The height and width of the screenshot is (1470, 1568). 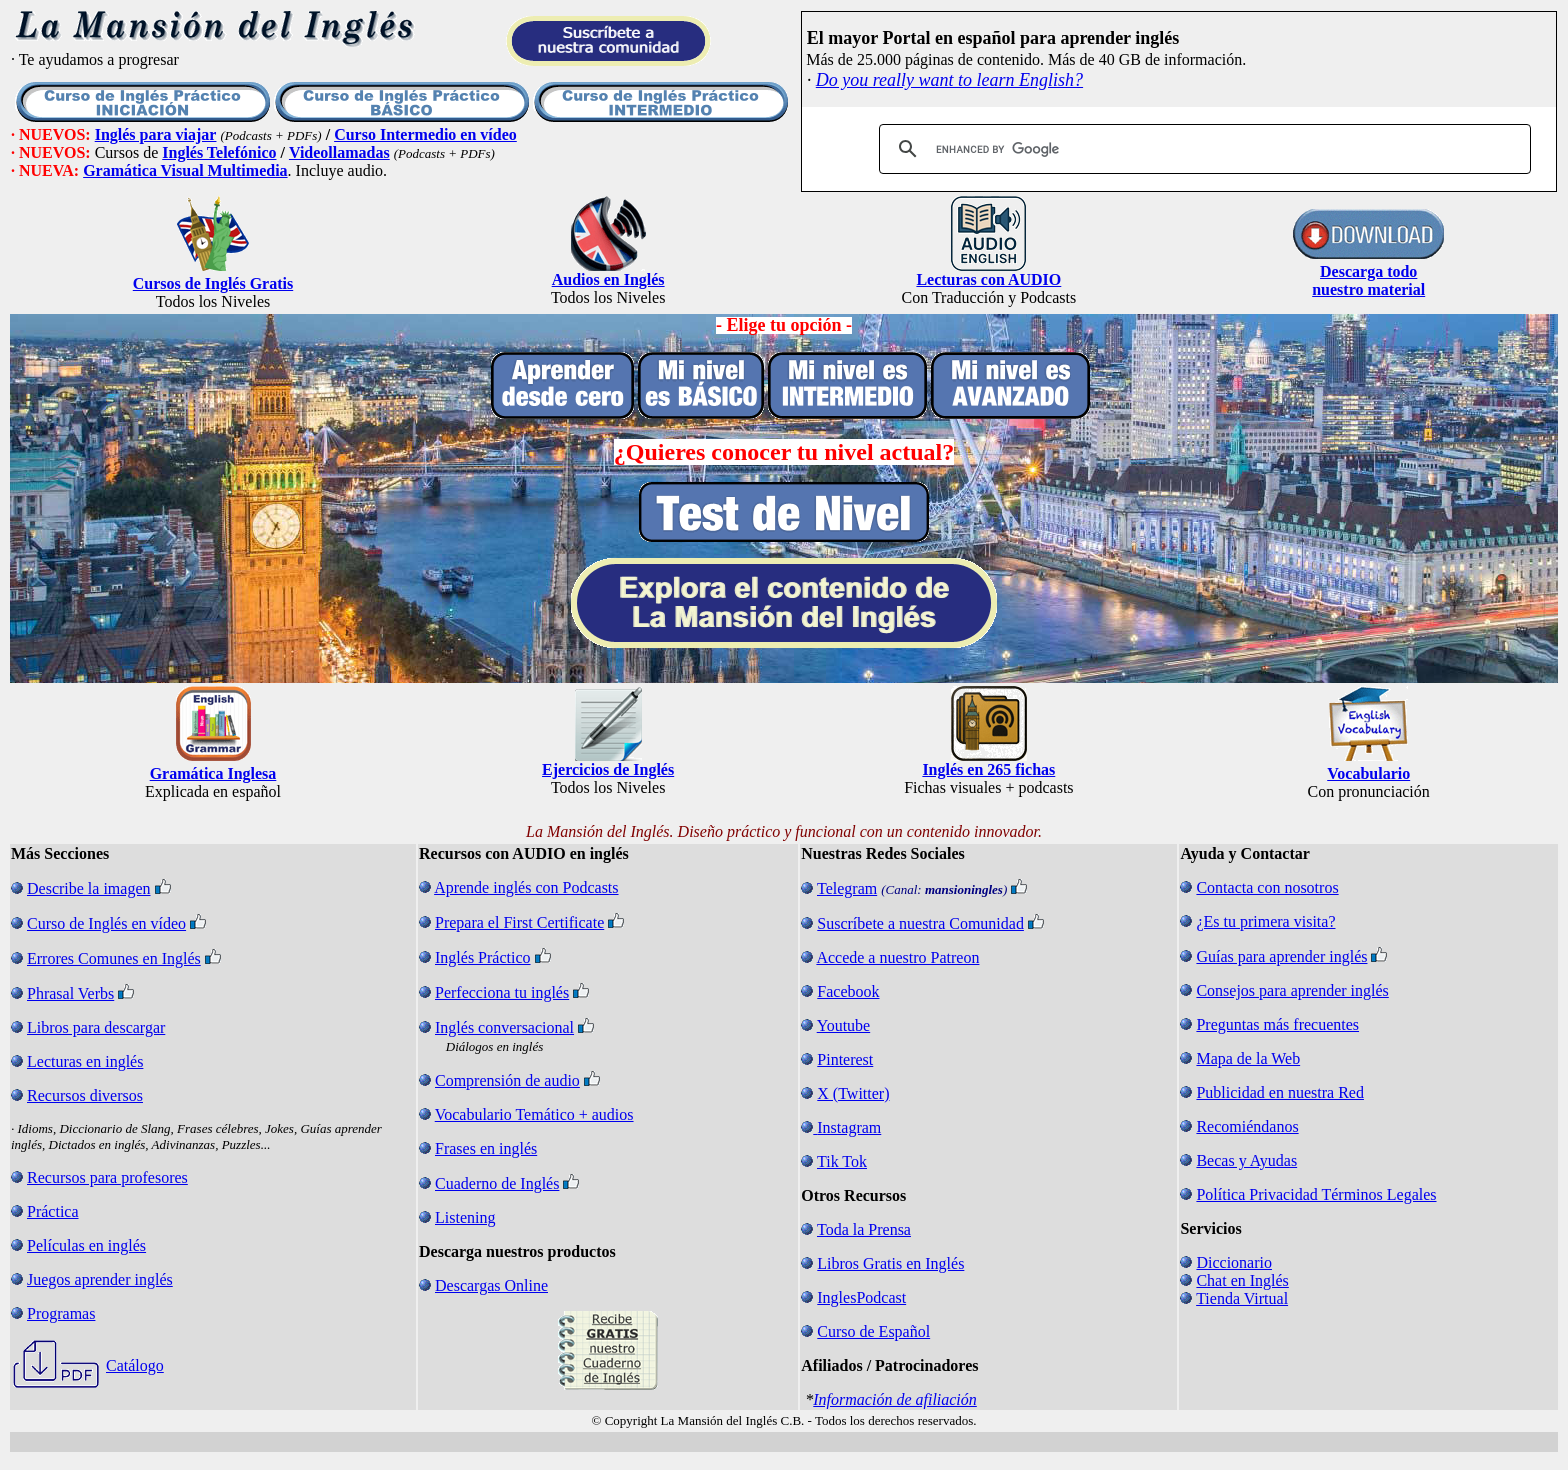 I want to click on InglesPodcast, so click(x=861, y=1297).